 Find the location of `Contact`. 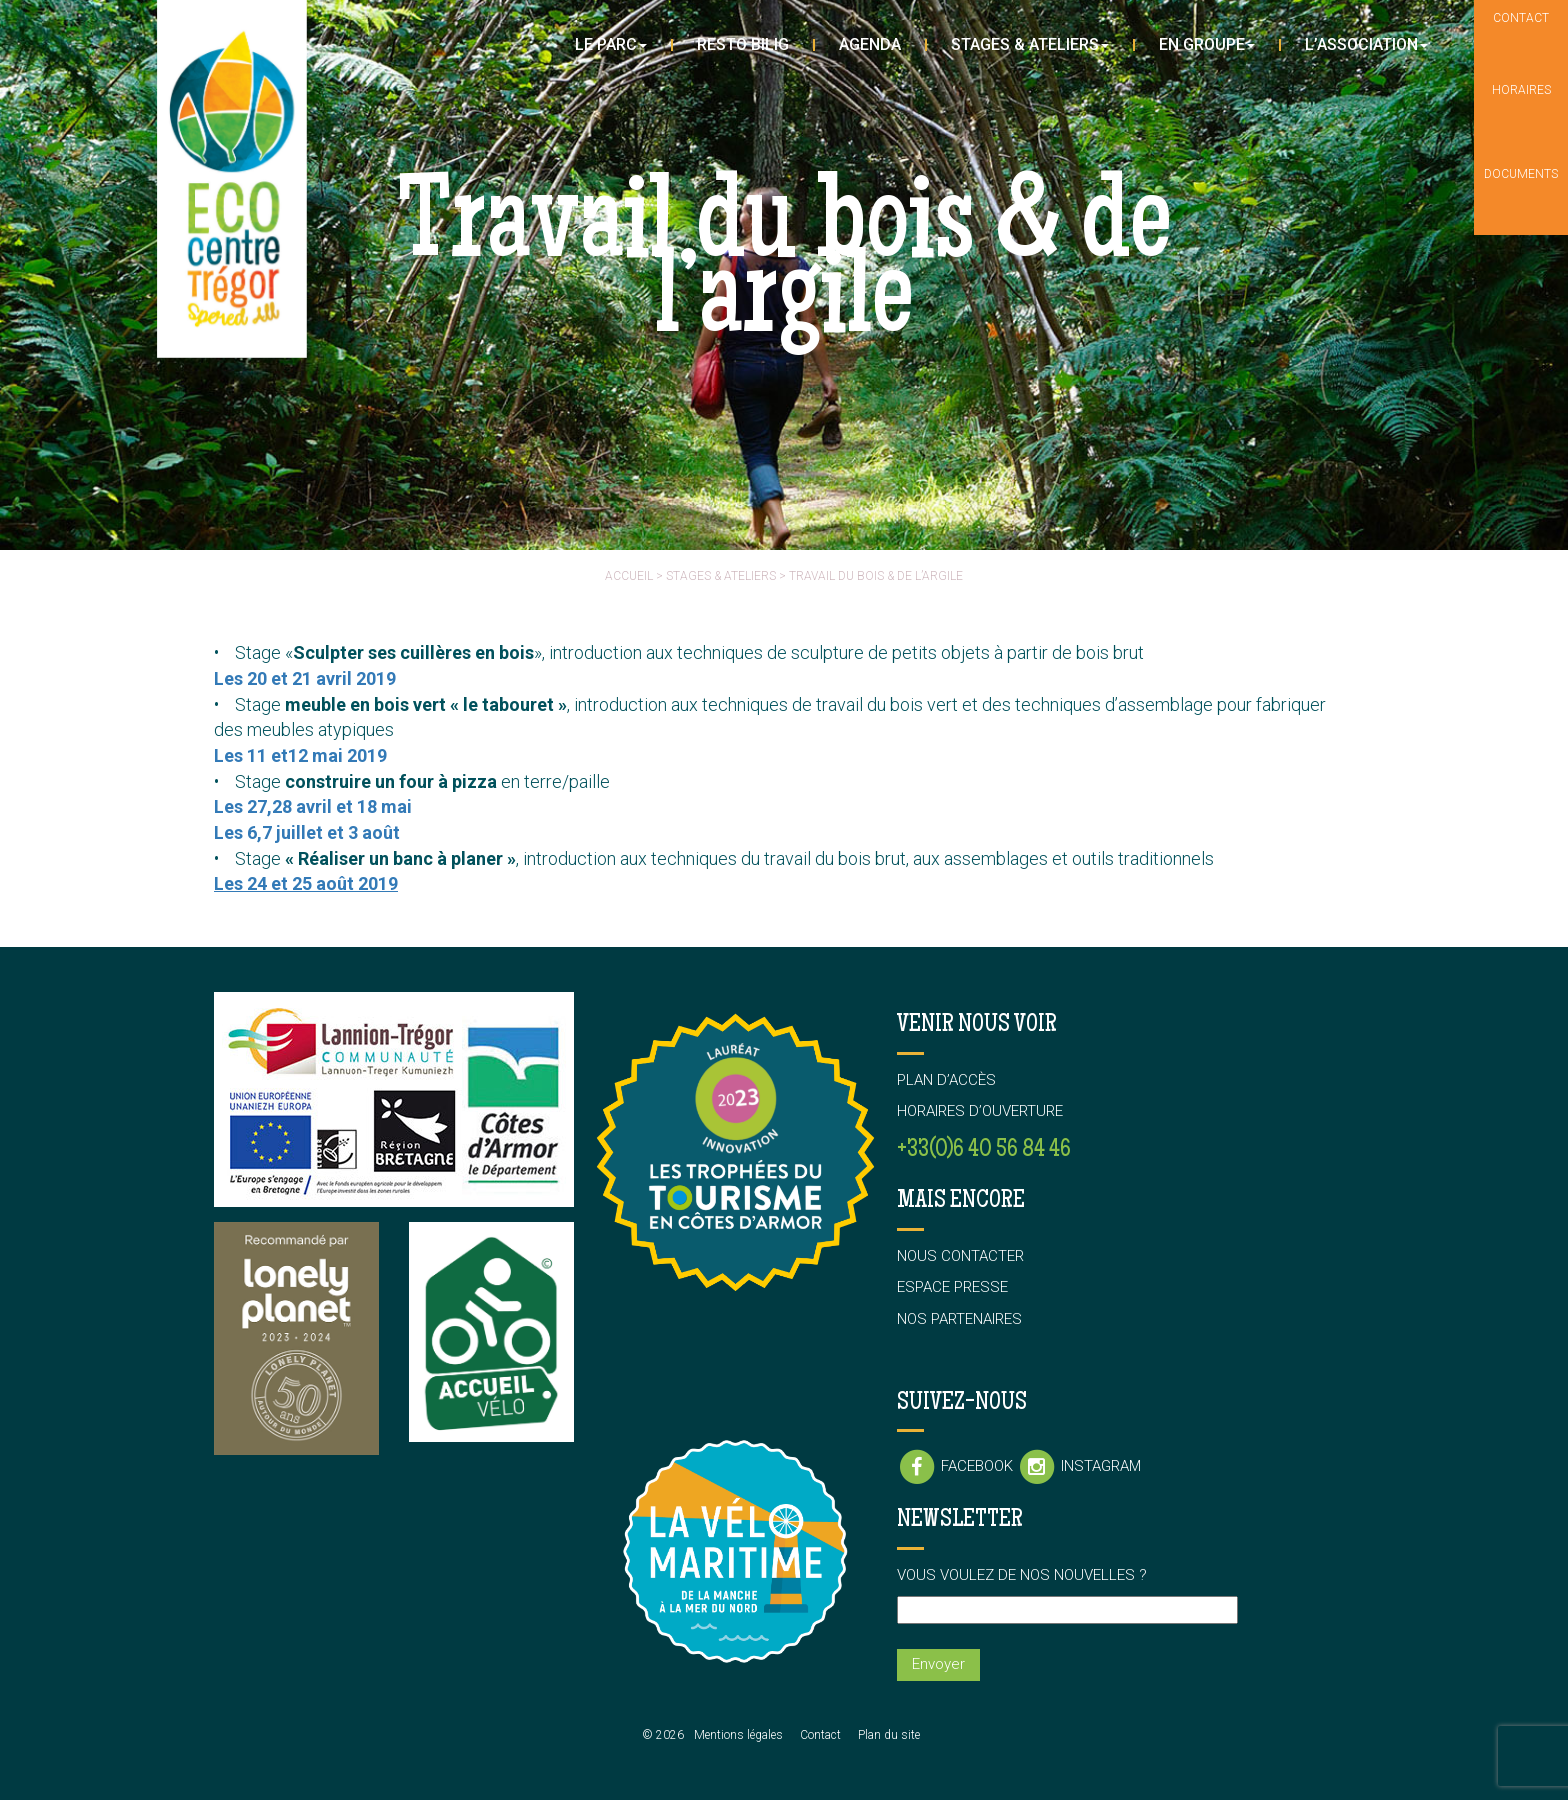

Contact is located at coordinates (820, 1735).